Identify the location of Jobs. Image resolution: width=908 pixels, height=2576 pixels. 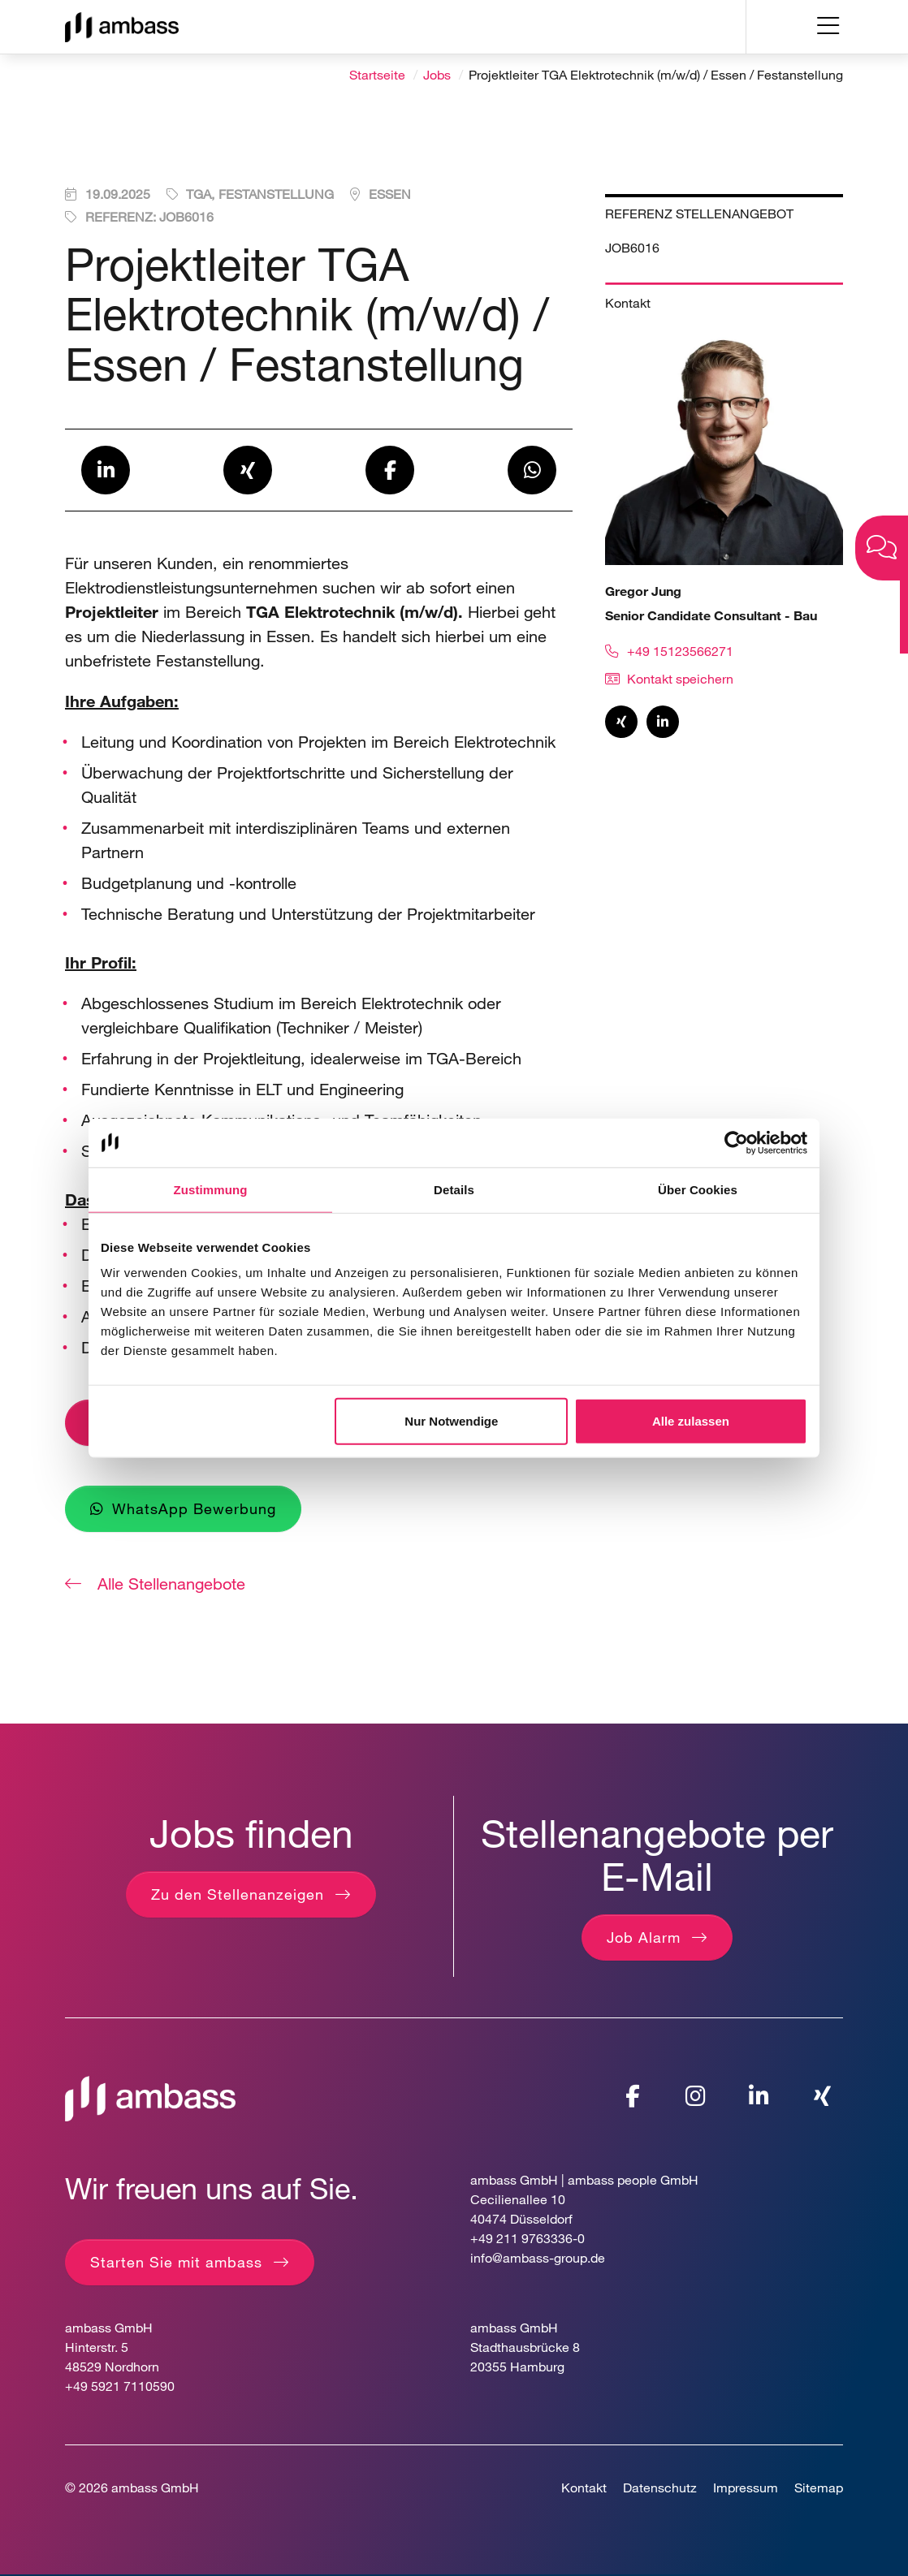
(437, 75).